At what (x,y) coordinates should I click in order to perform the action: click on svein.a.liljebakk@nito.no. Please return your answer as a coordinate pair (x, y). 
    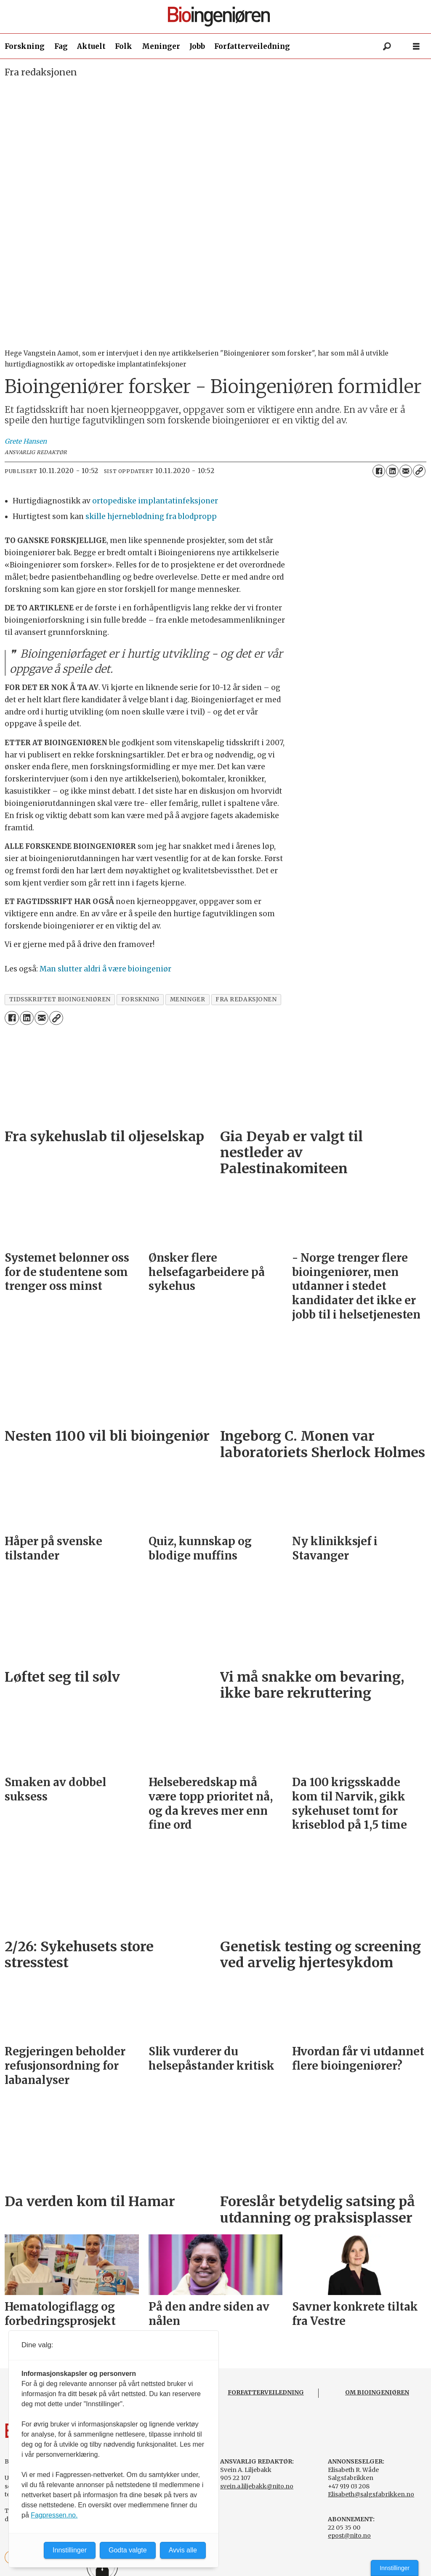
    Looking at the image, I should click on (256, 2486).